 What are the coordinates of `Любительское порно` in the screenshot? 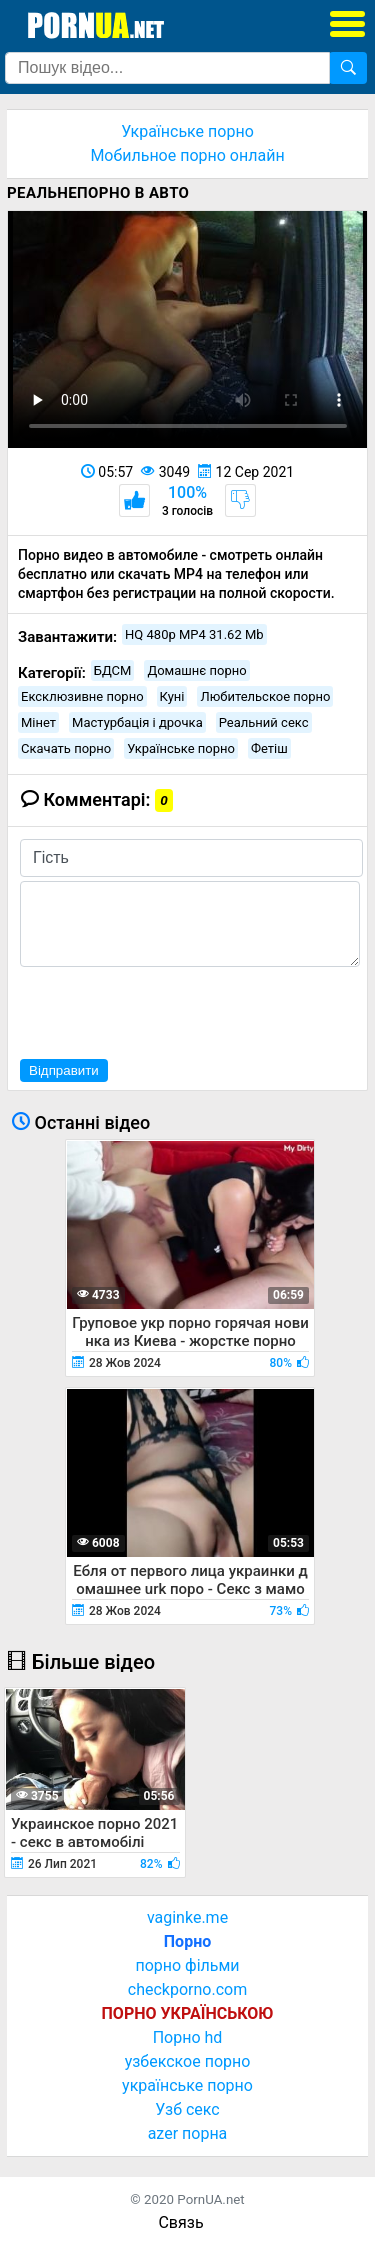 It's located at (265, 696).